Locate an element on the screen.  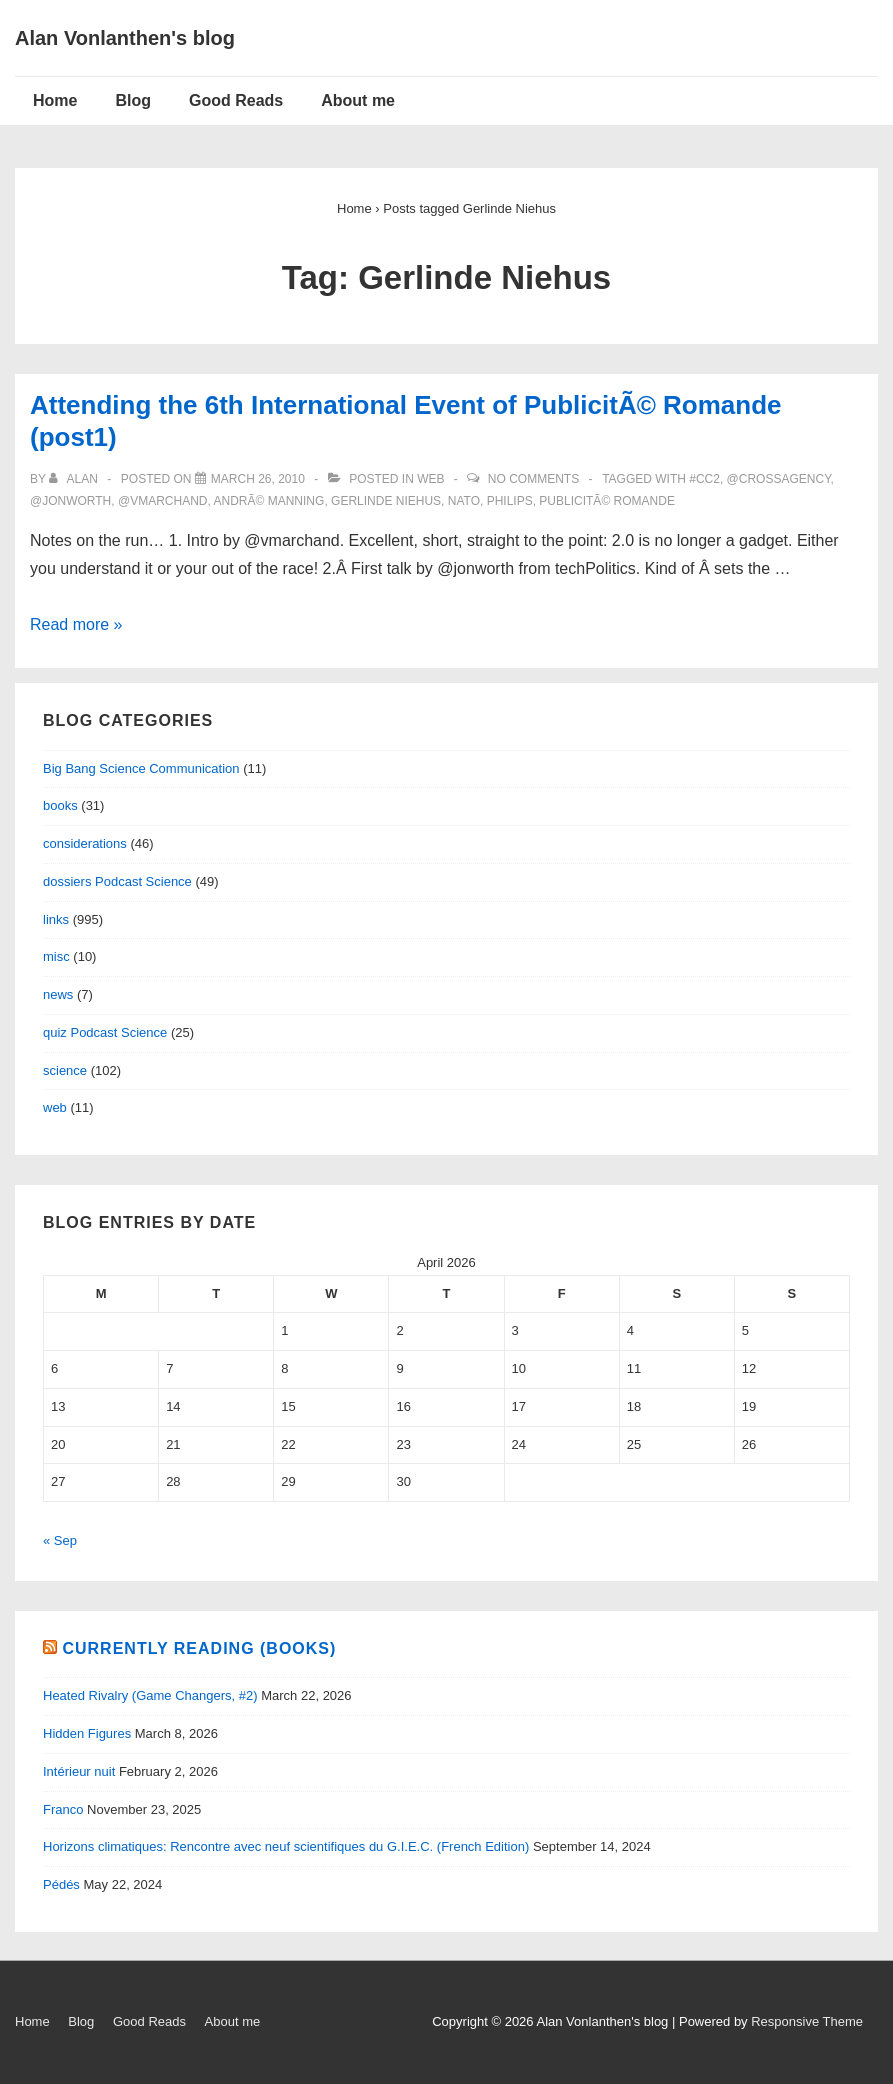
web is located at coordinates (430, 479).